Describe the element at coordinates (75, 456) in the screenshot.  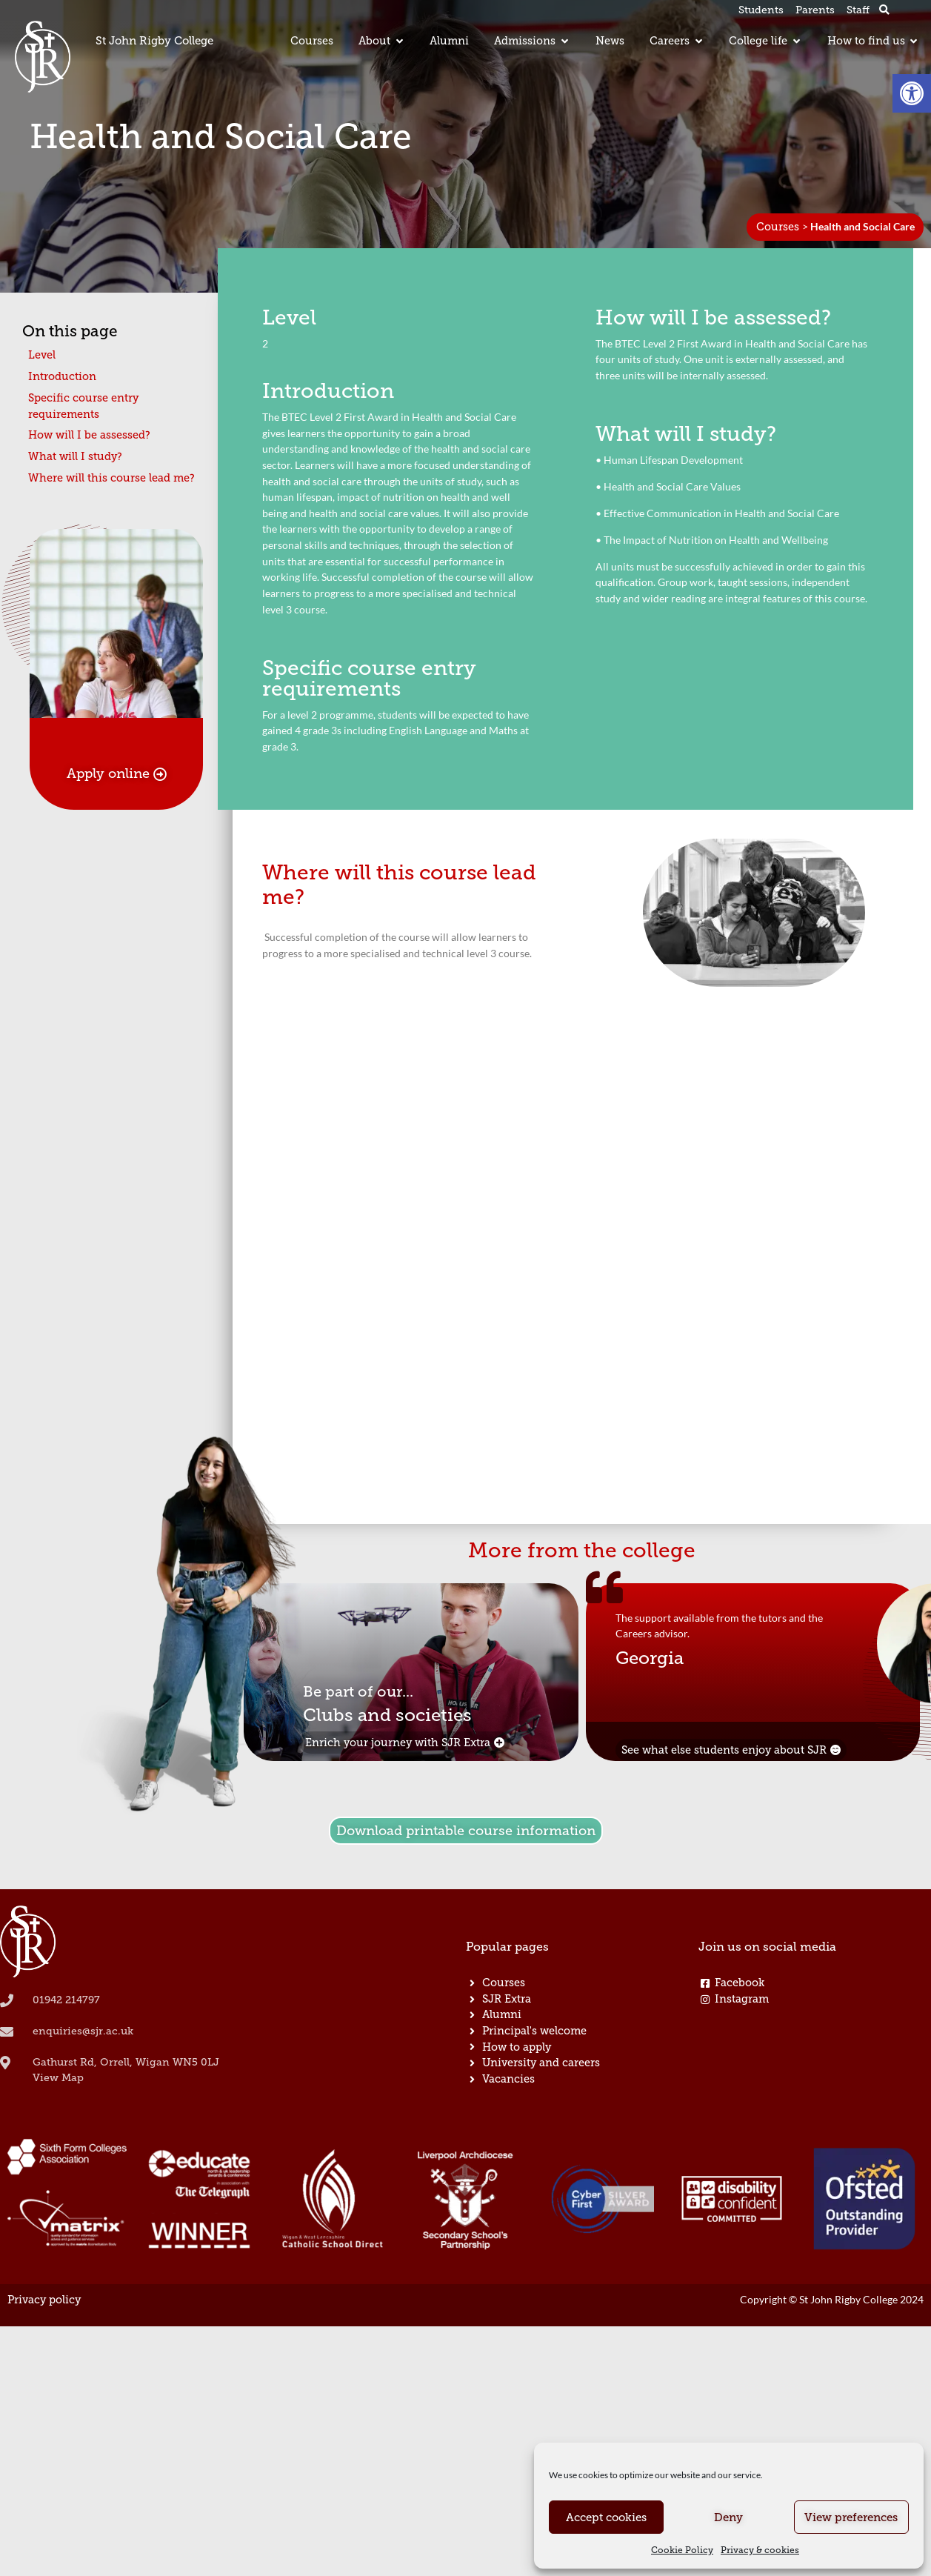
I see `What will I study?` at that location.